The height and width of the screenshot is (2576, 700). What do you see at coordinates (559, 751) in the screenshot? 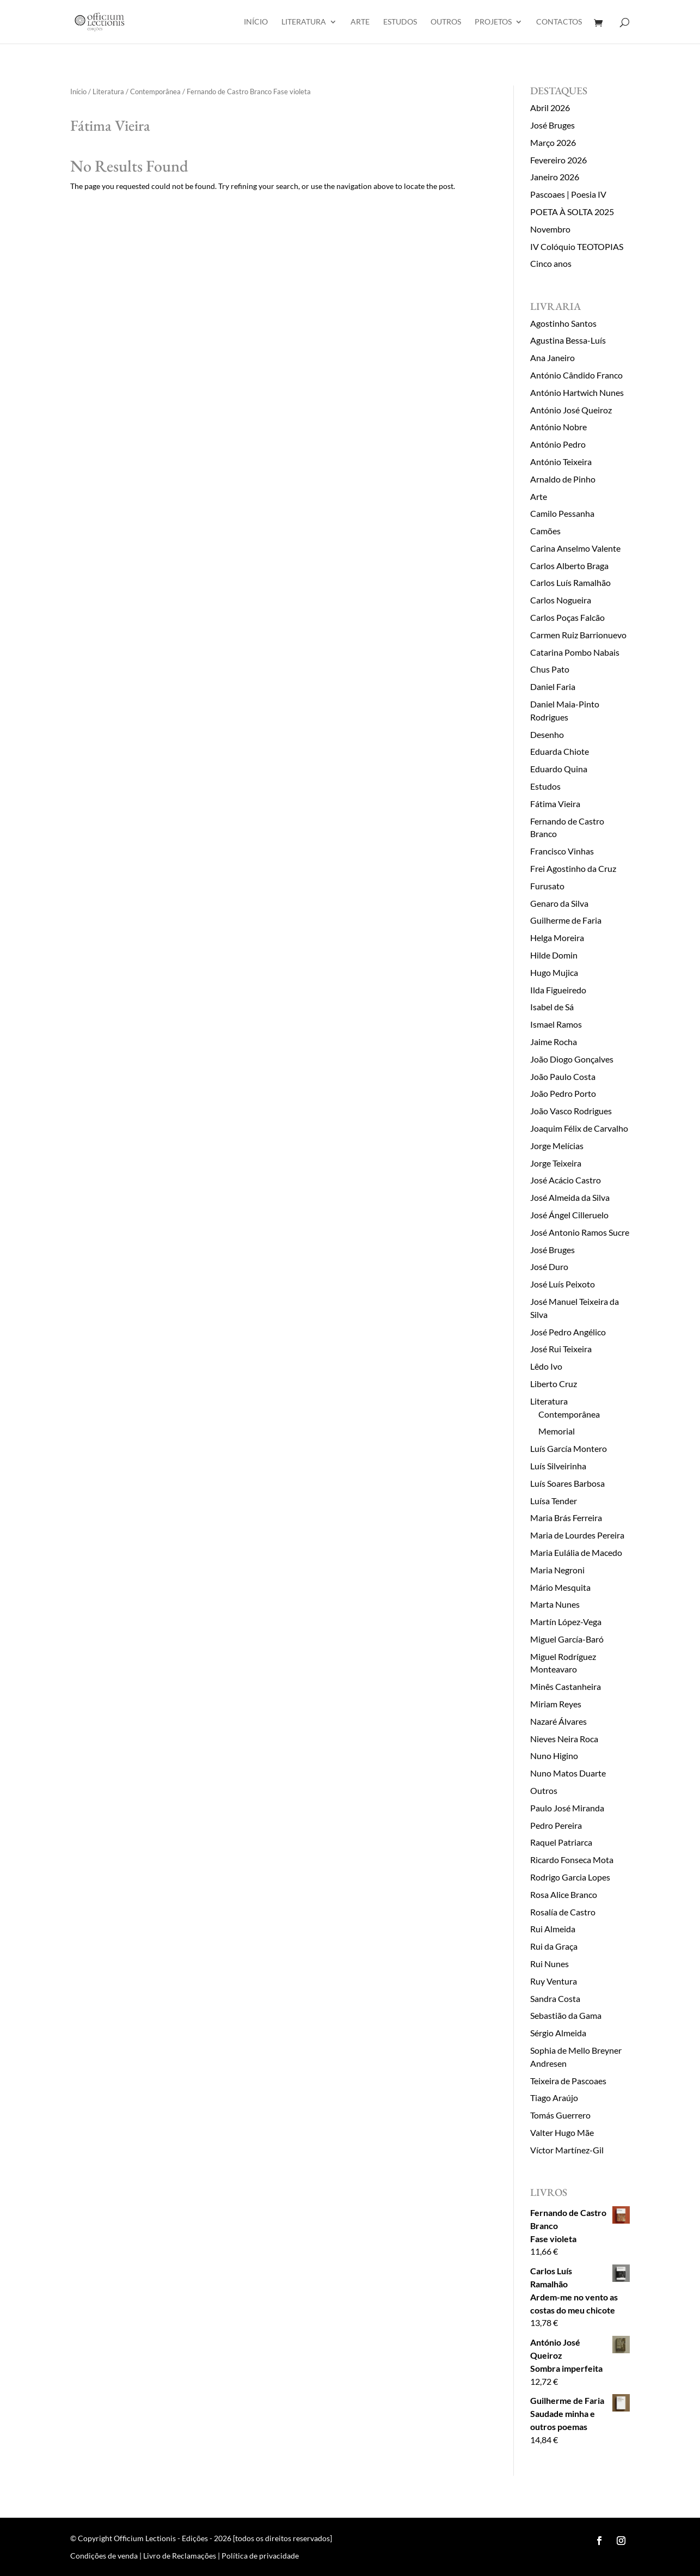
I see `Eduarda Chiote` at bounding box center [559, 751].